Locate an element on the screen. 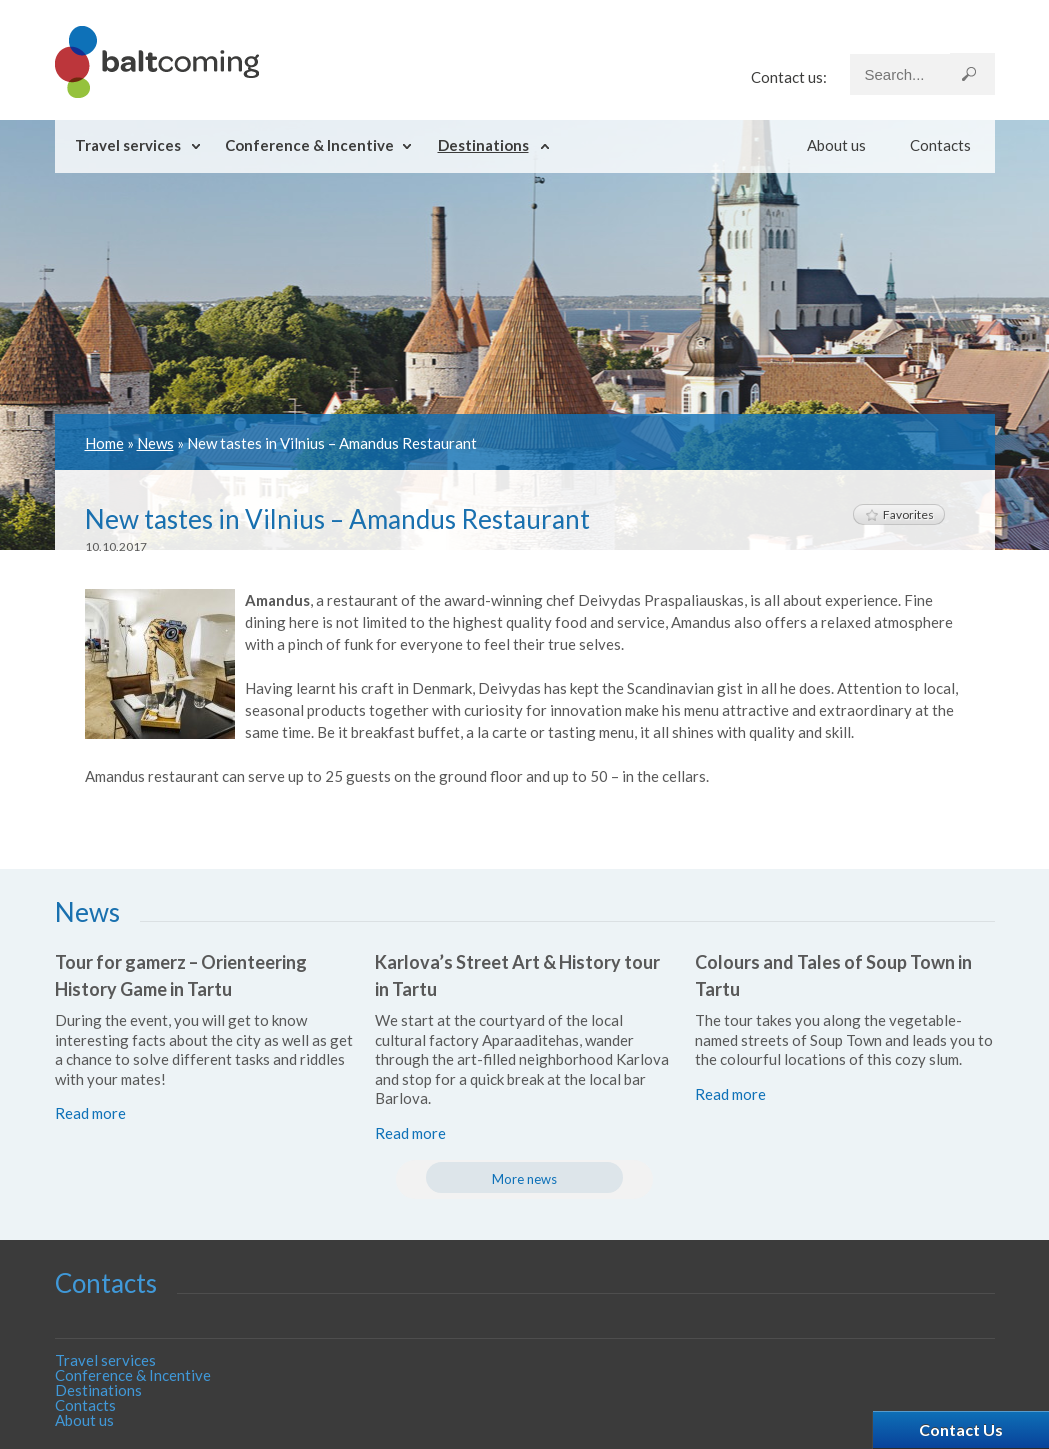 The width and height of the screenshot is (1049, 1449). More news is located at coordinates (524, 1179).